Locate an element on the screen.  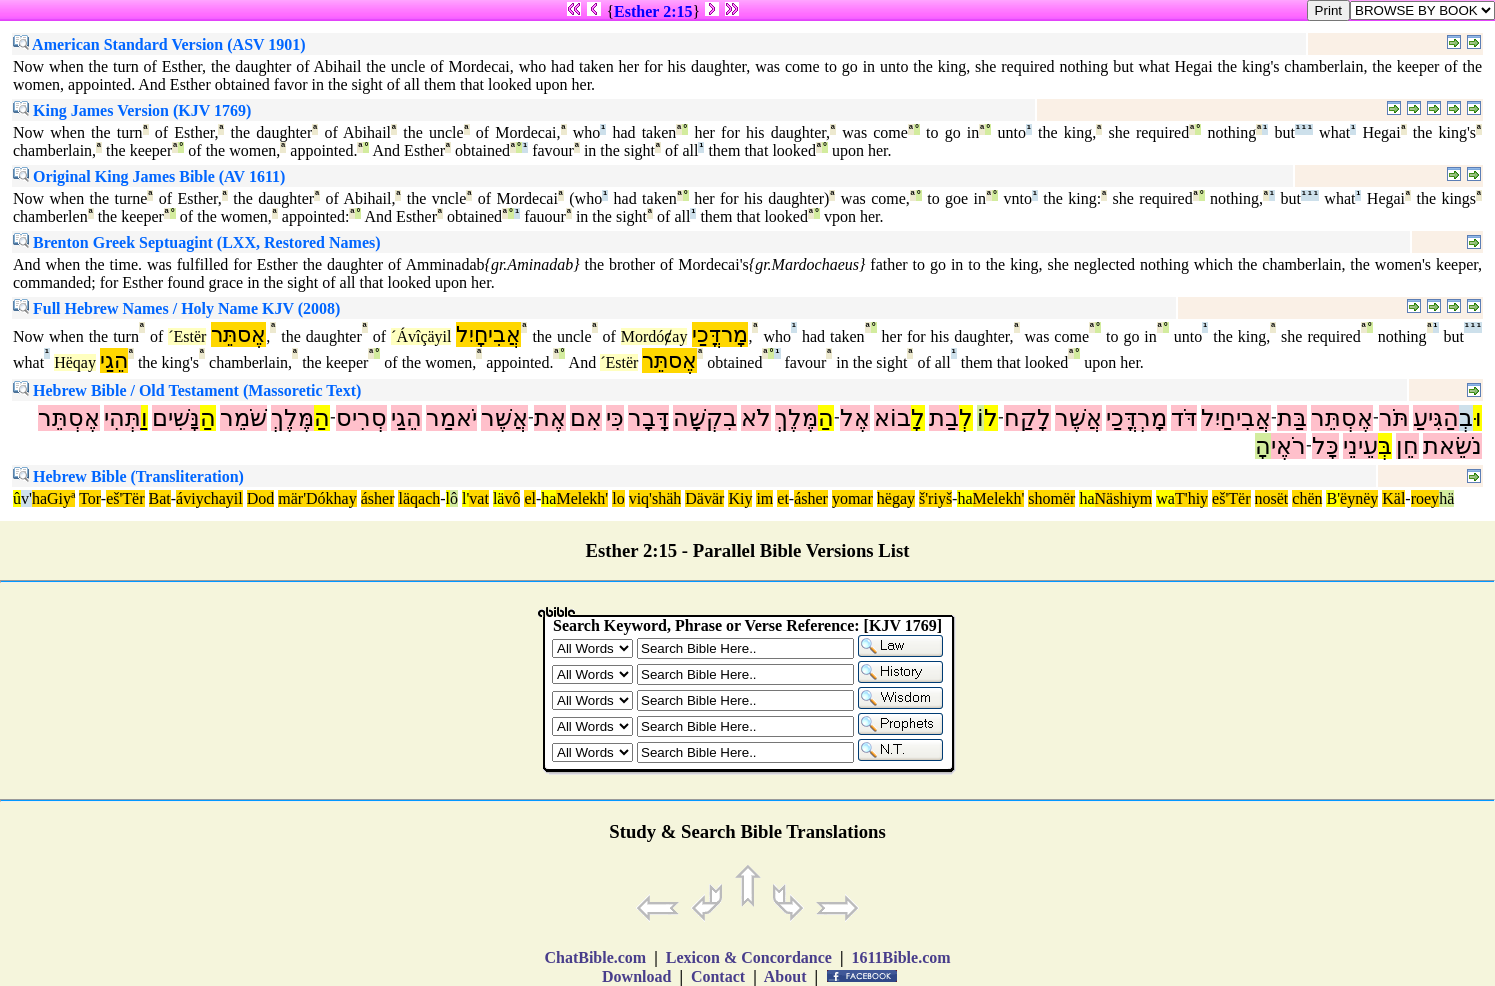
King James Version (KJV 1769) is located at coordinates (132, 110).